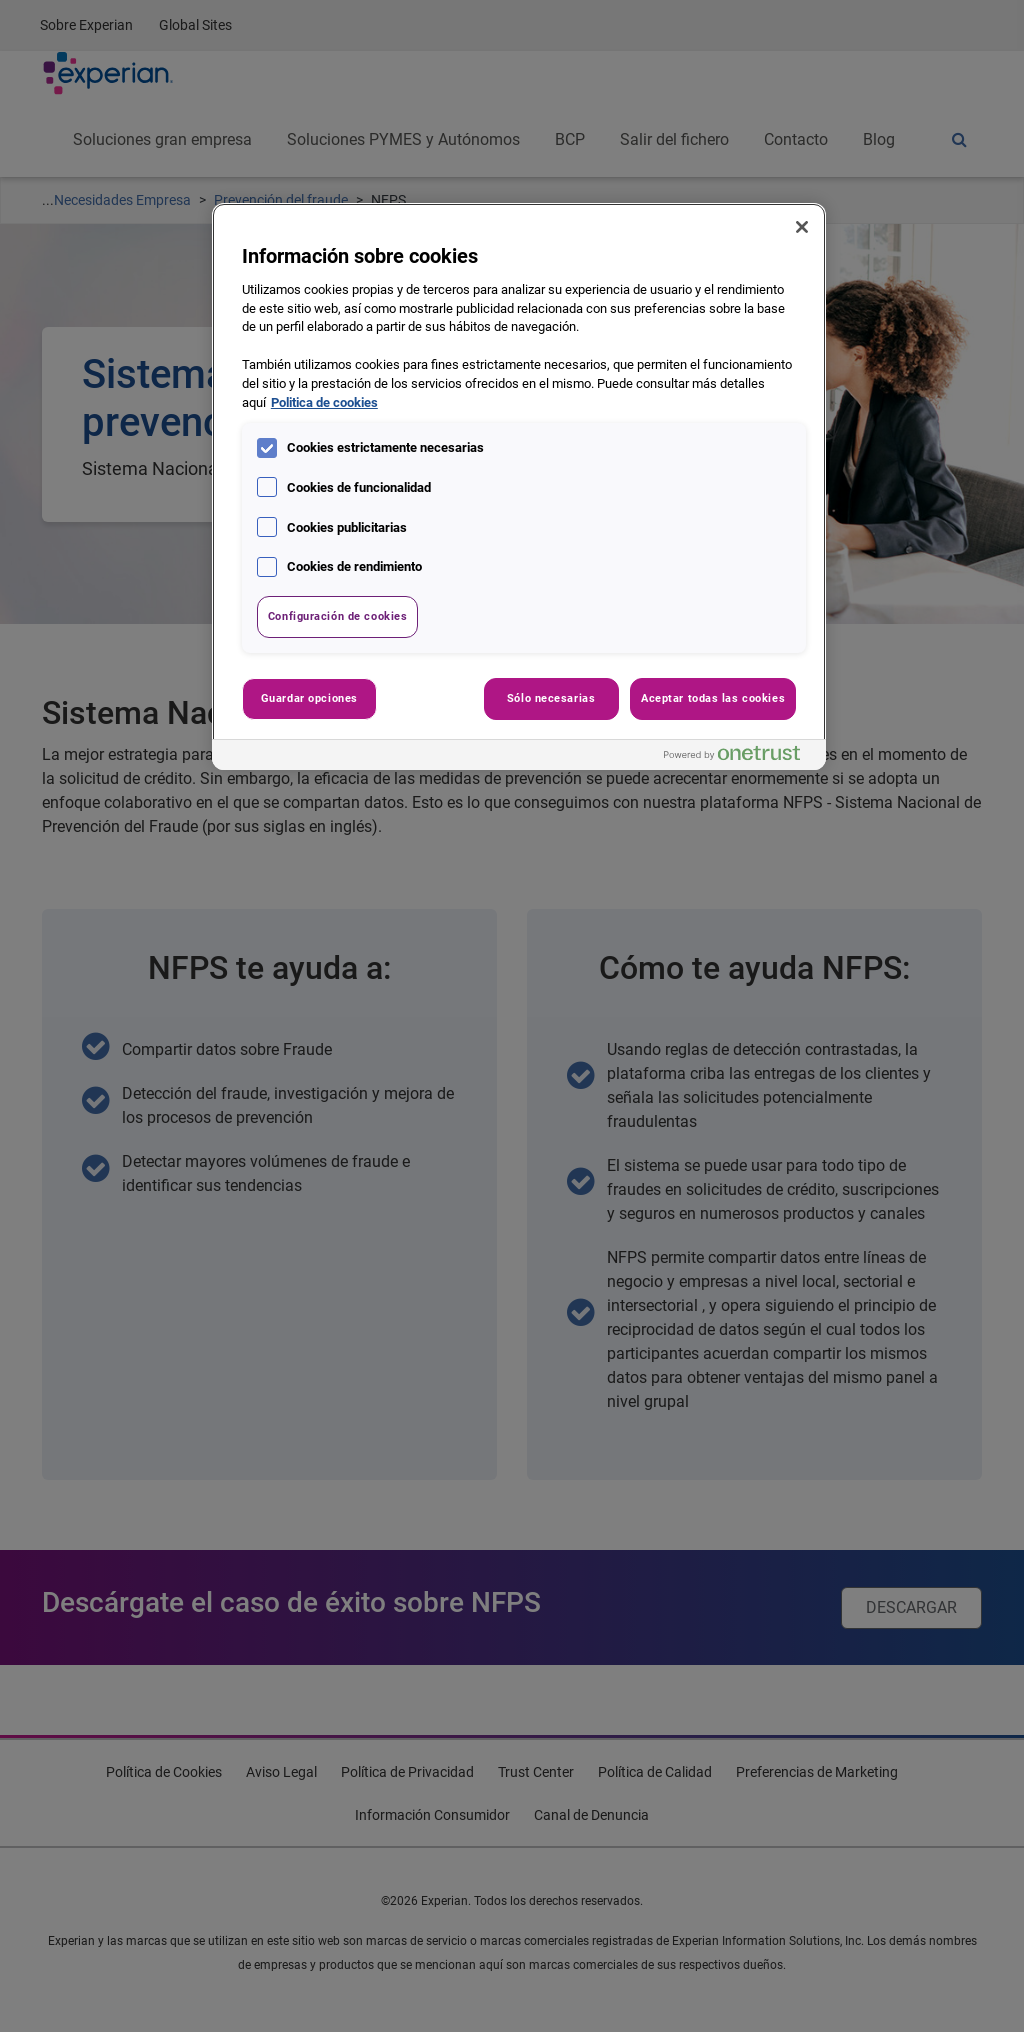 This screenshot has height=2032, width=1024. What do you see at coordinates (338, 616) in the screenshot?
I see `Configuración de cookies` at bounding box center [338, 616].